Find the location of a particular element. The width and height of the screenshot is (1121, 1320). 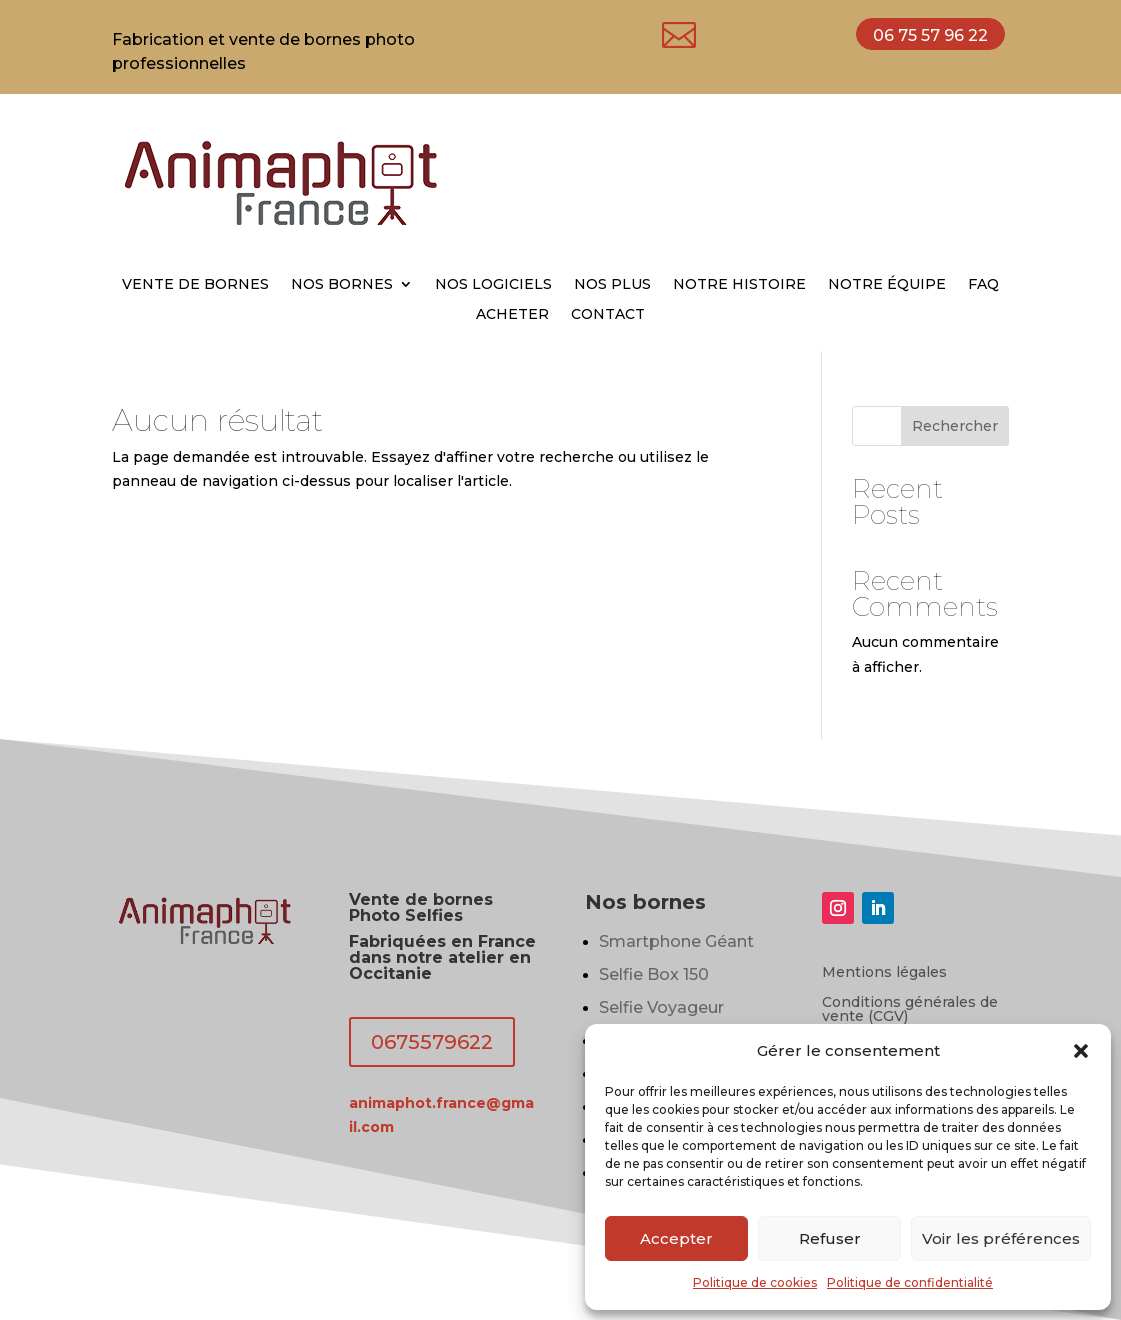

ACHETER is located at coordinates (512, 315).